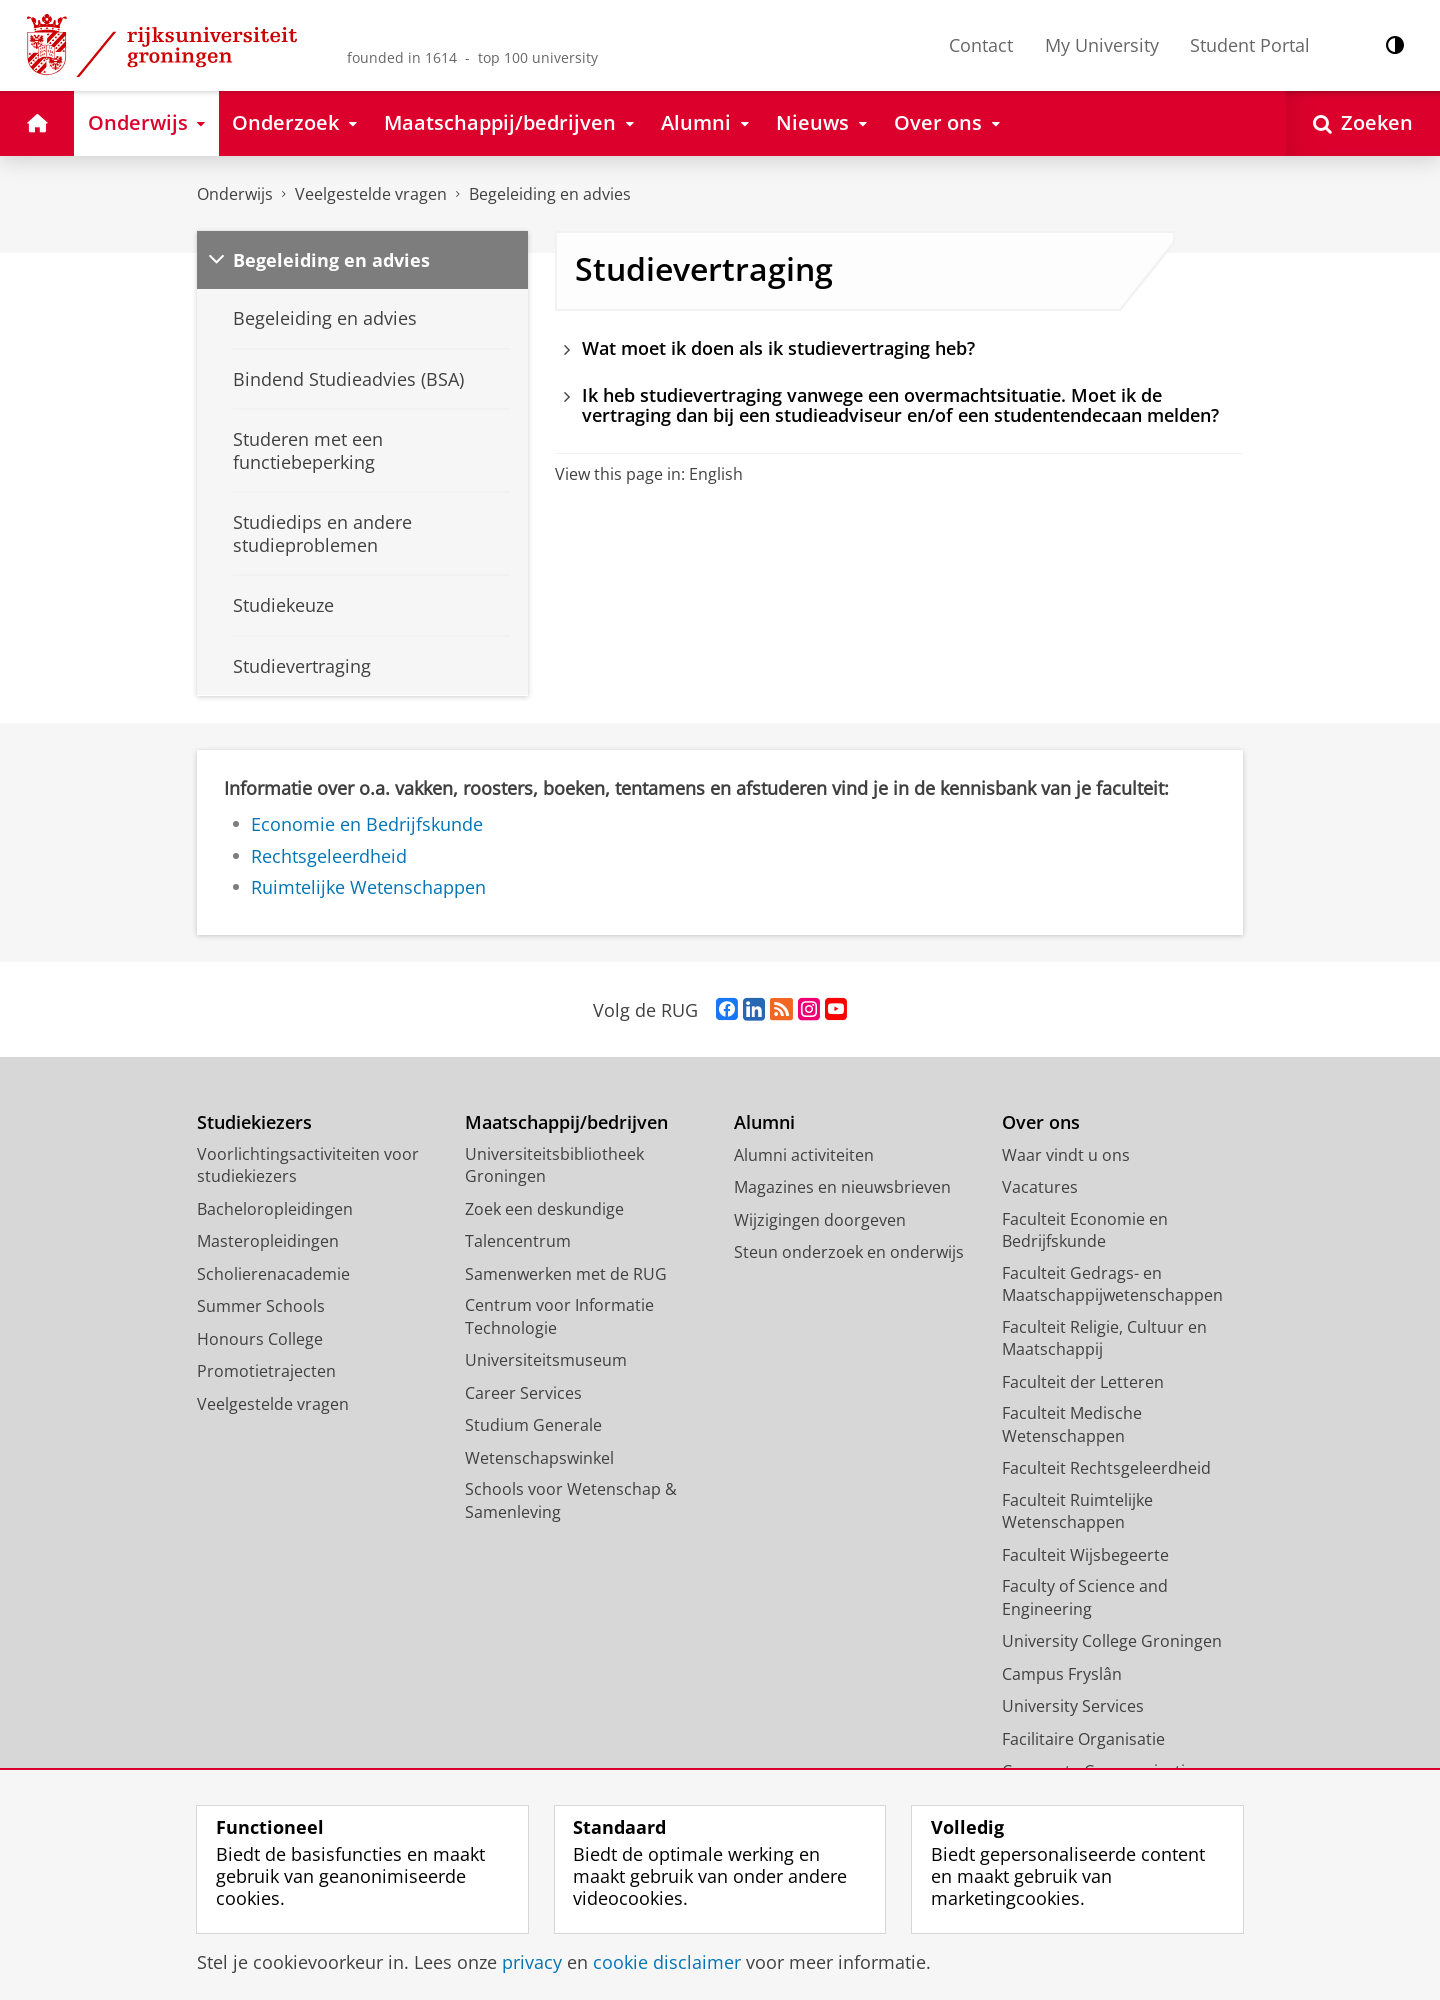  I want to click on Over ons, so click(1041, 1122).